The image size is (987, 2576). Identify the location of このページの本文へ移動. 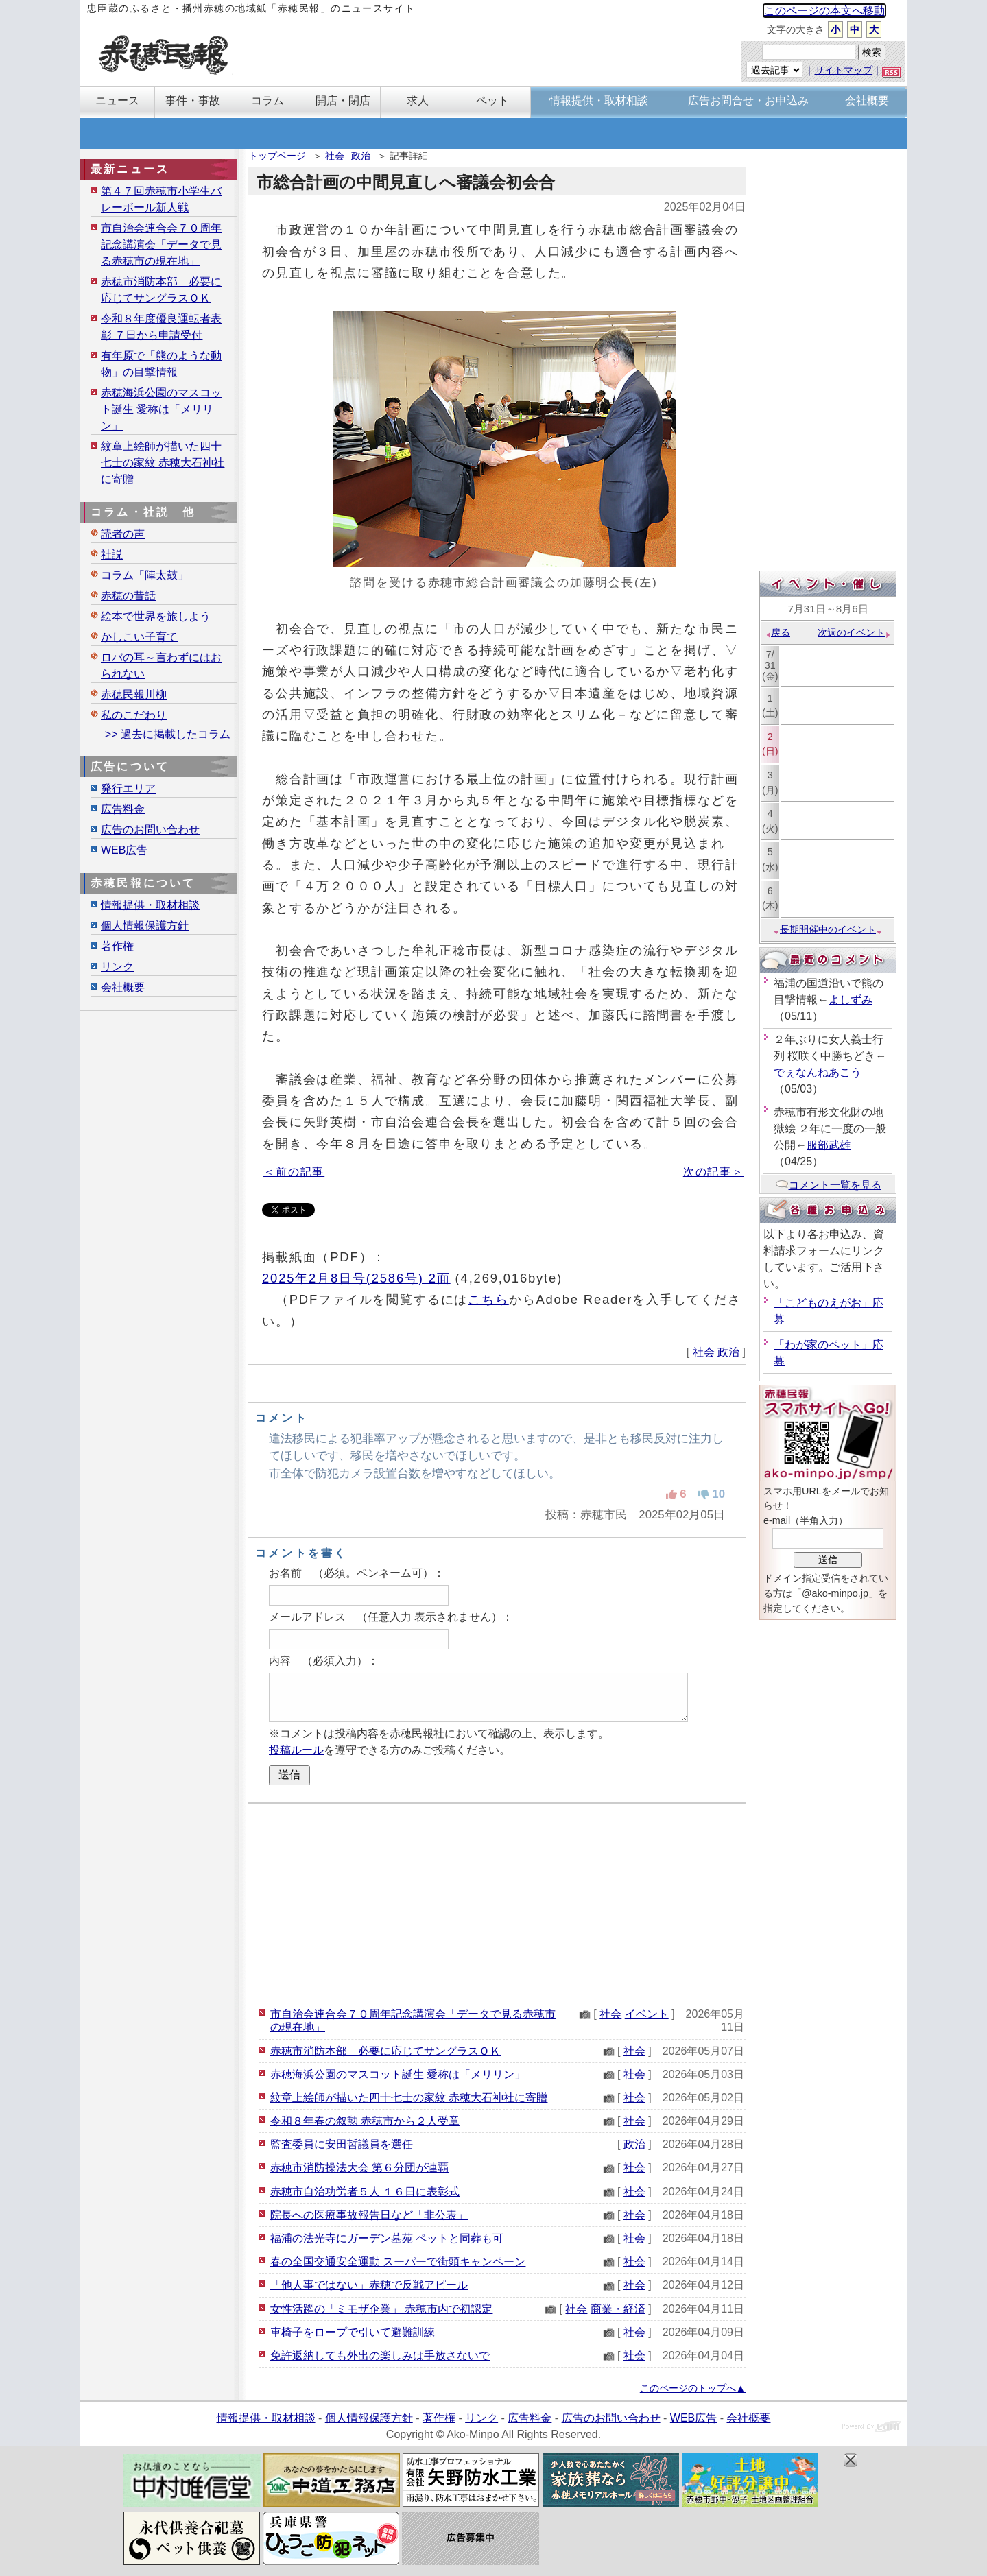
(824, 10).